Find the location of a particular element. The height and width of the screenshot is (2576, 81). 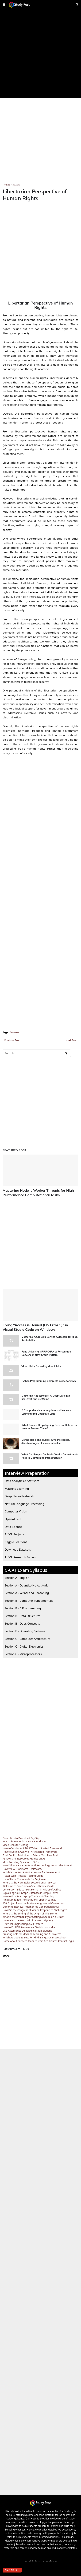

Which Is the Best PHP Framework for Developers? is located at coordinates (31, 1872).